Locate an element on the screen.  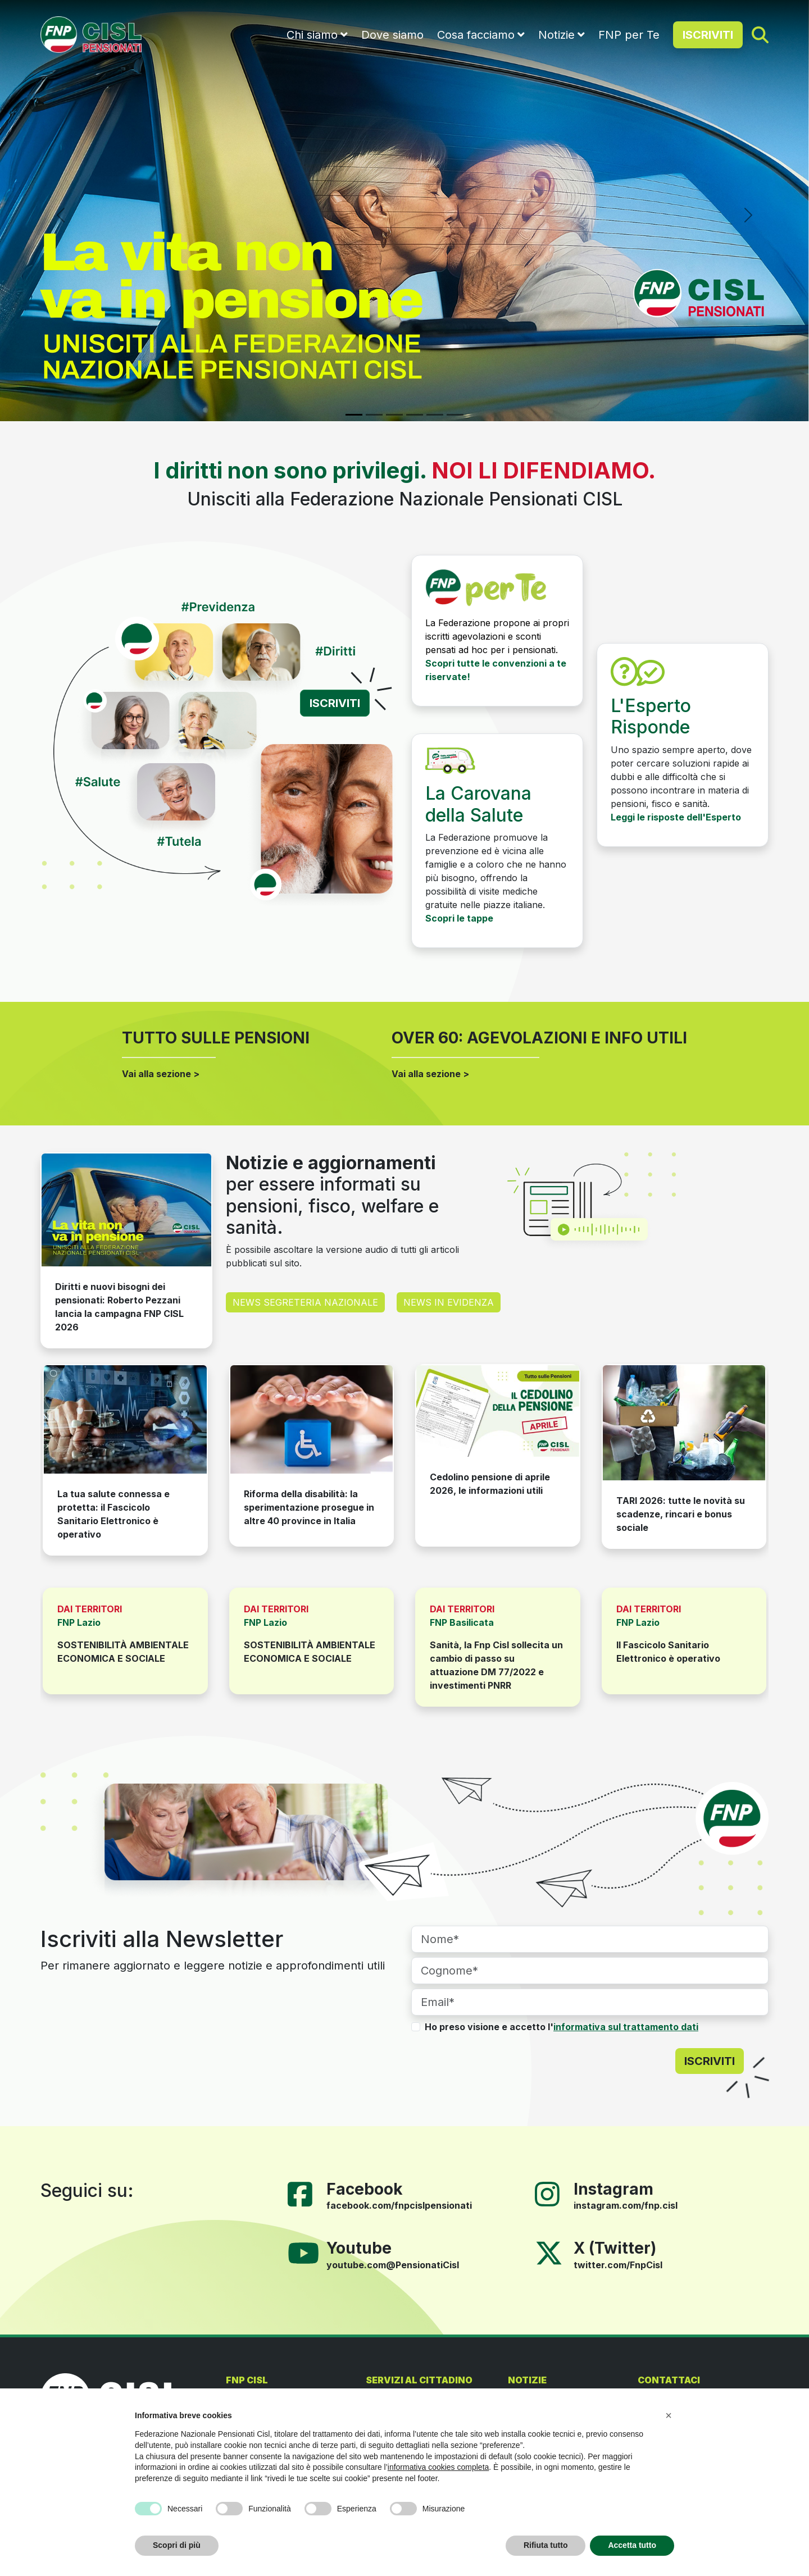
Accetta tutto [button] is located at coordinates (632, 2545).